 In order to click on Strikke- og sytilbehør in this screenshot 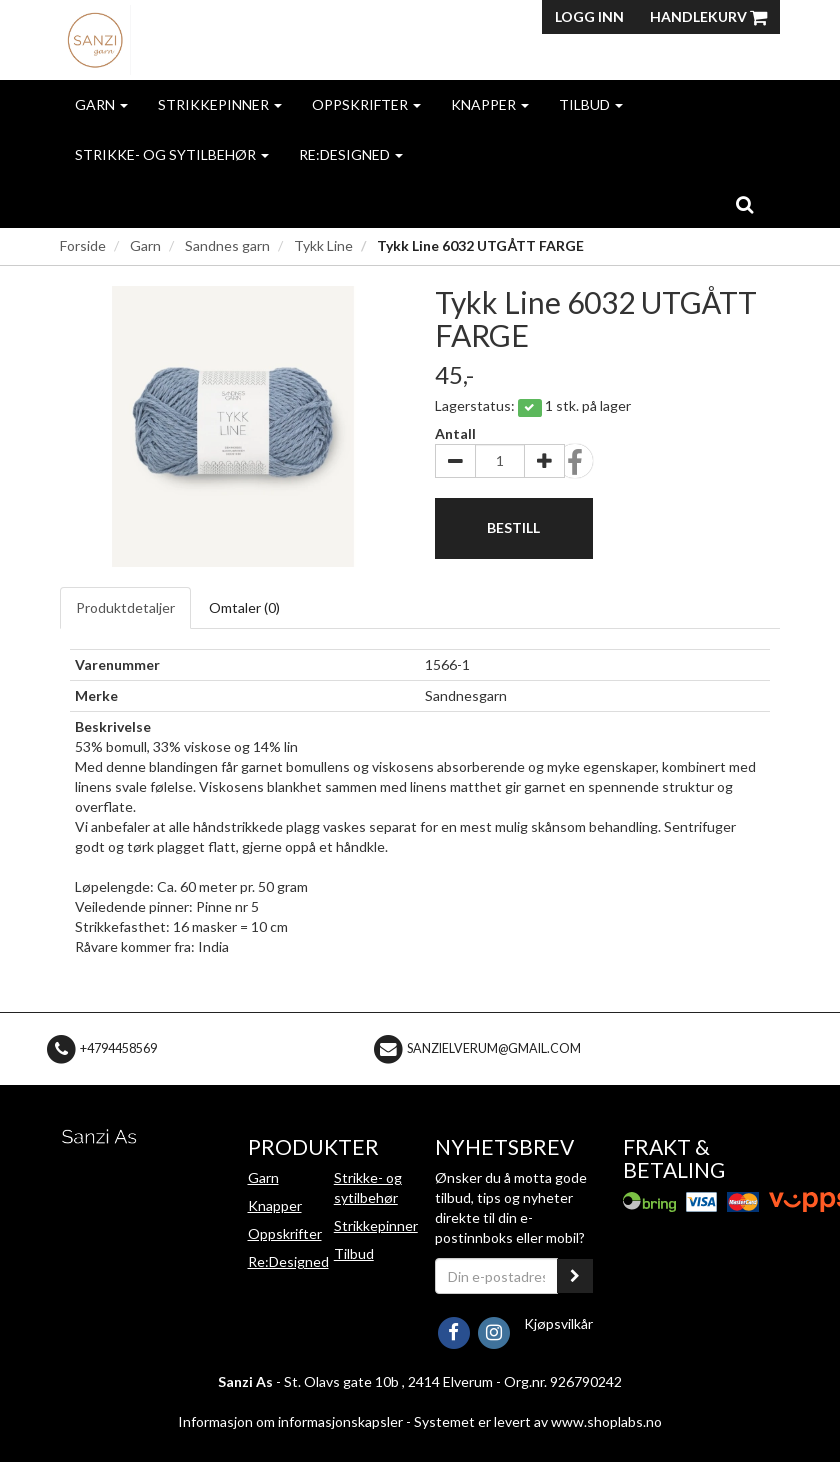, I will do `click(172, 154)`.